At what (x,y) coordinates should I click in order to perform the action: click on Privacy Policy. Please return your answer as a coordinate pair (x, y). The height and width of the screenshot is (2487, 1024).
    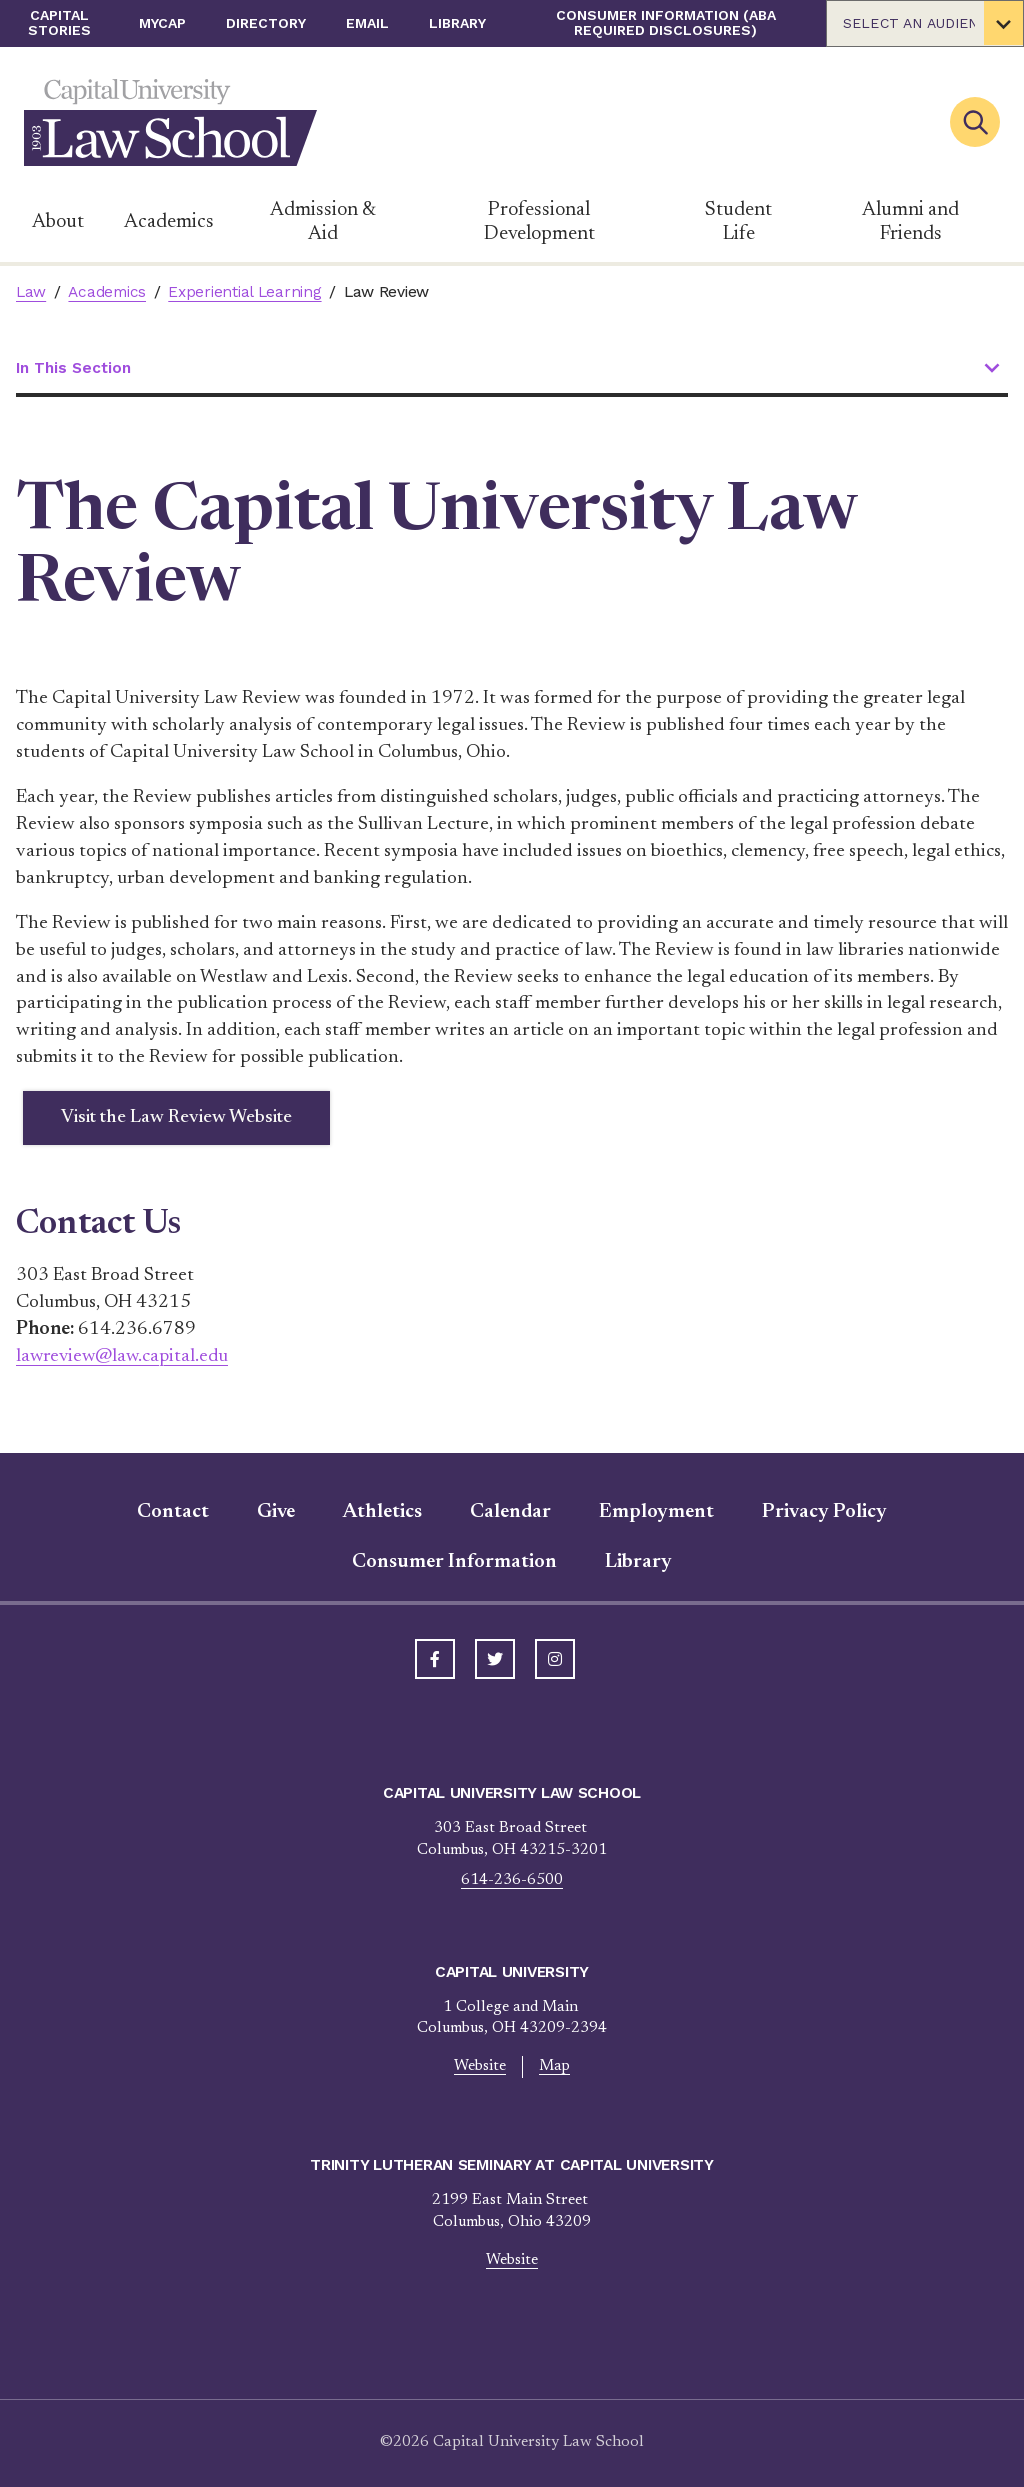
    Looking at the image, I should click on (824, 1513).